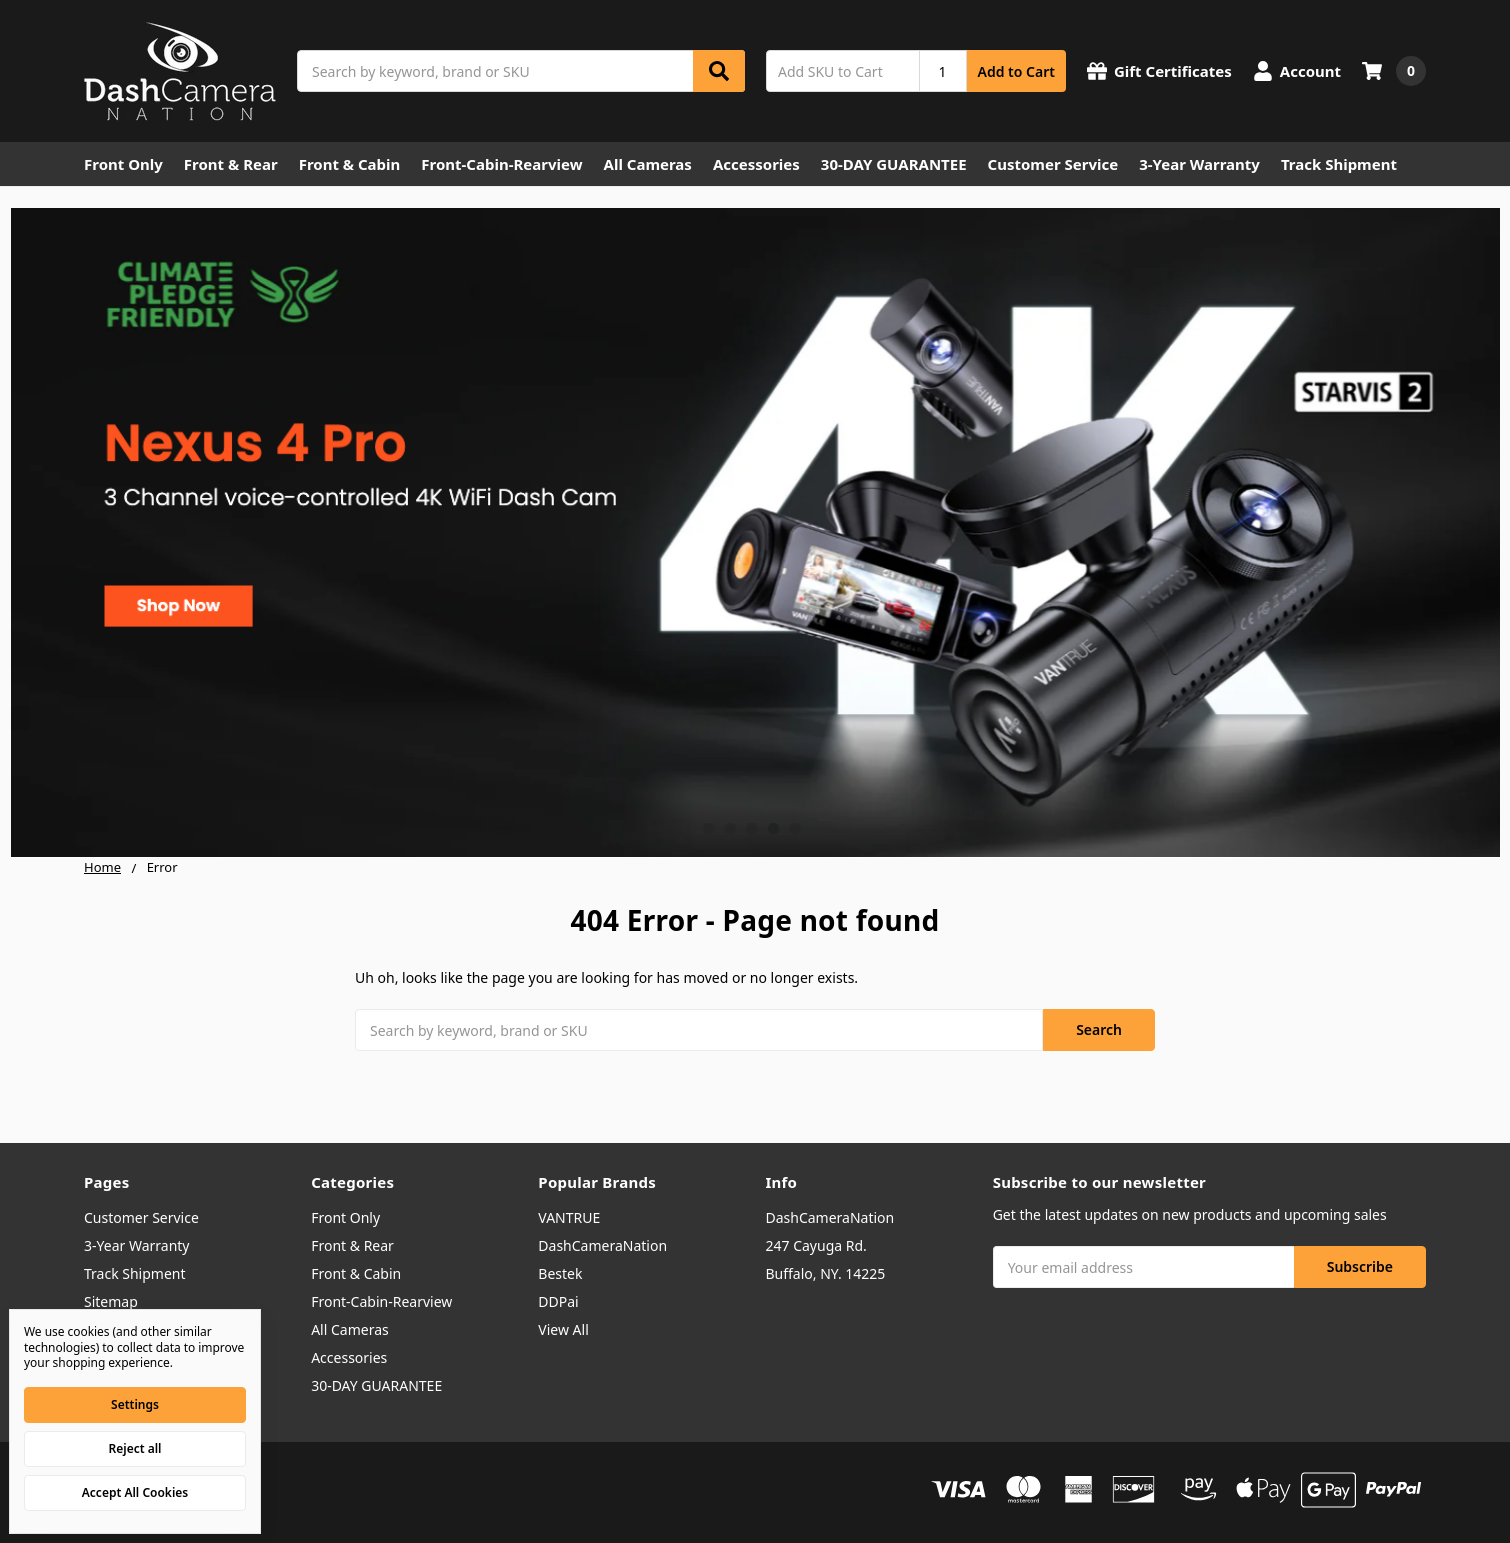  What do you see at coordinates (1016, 71) in the screenshot?
I see `Add to Cart` at bounding box center [1016, 71].